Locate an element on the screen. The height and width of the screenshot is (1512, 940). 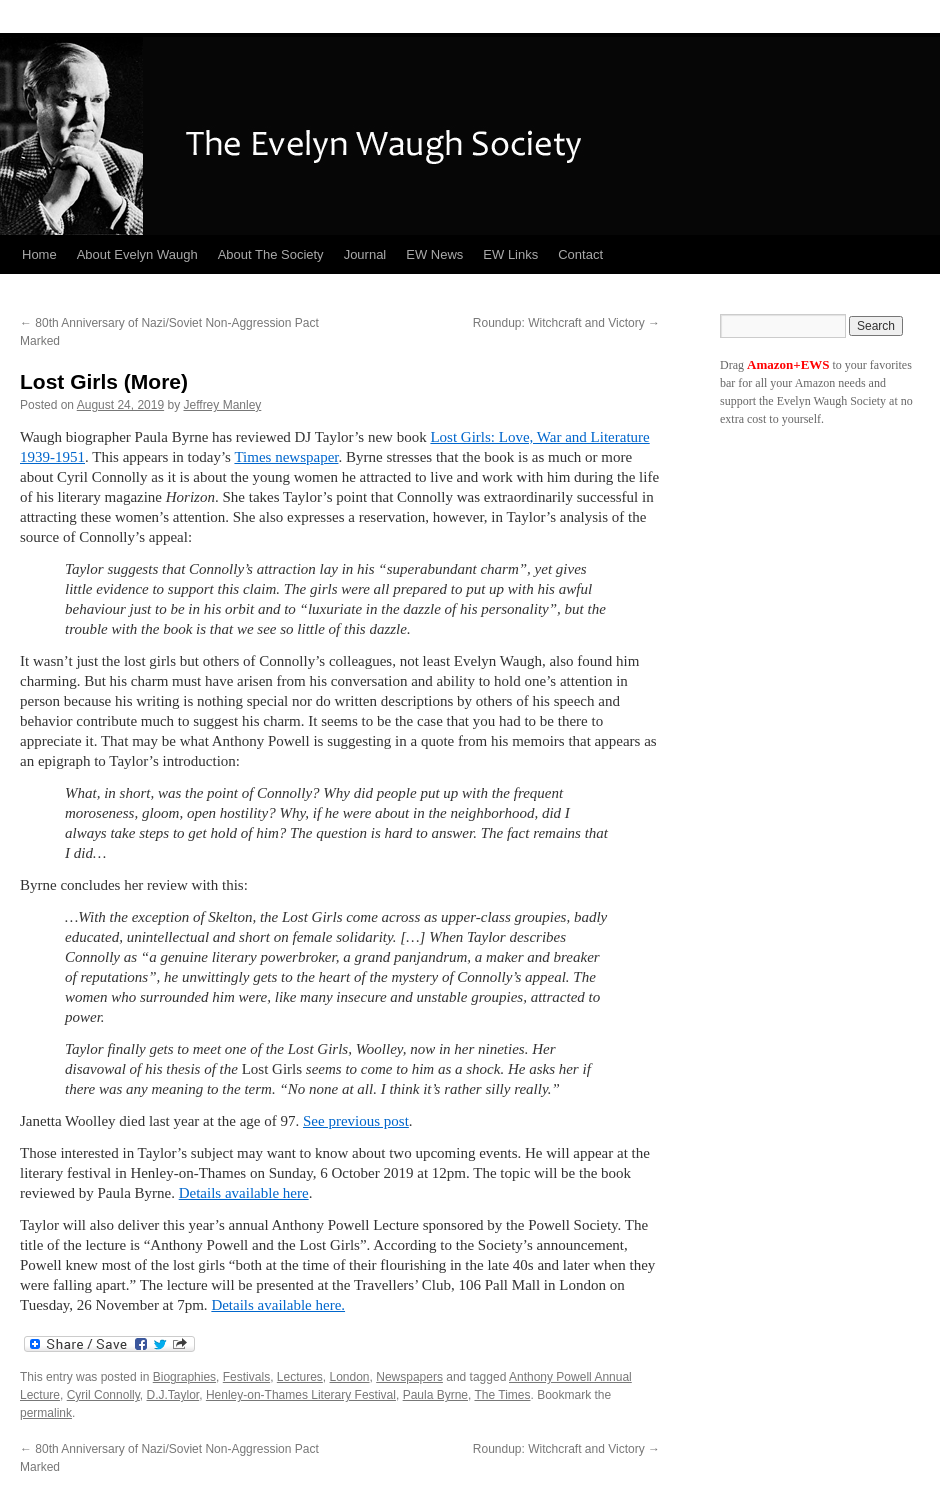
Biographies is located at coordinates (184, 1377).